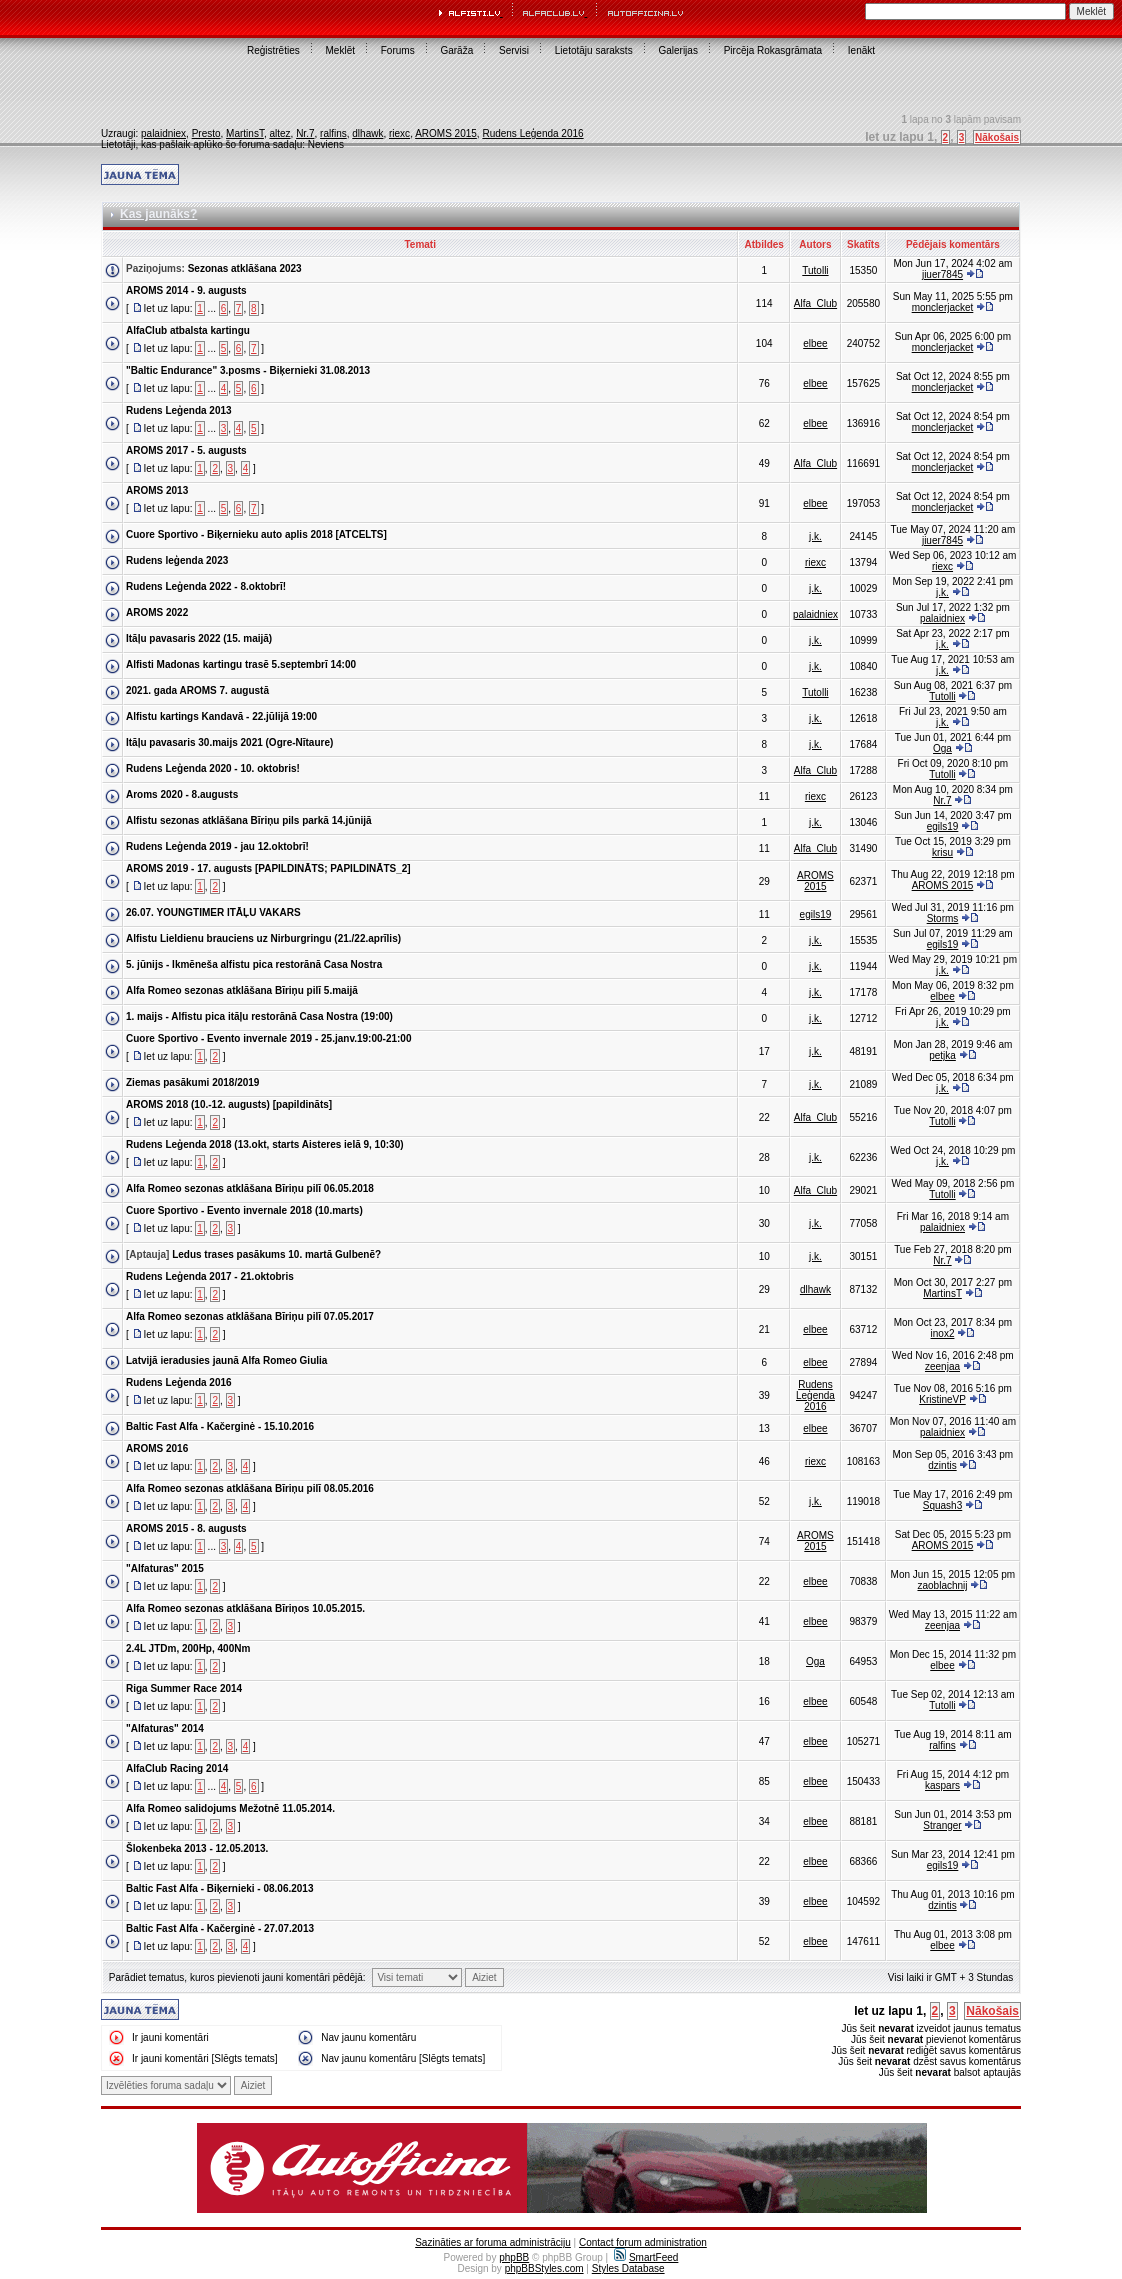  I want to click on AROMS 2013, so click(157, 490).